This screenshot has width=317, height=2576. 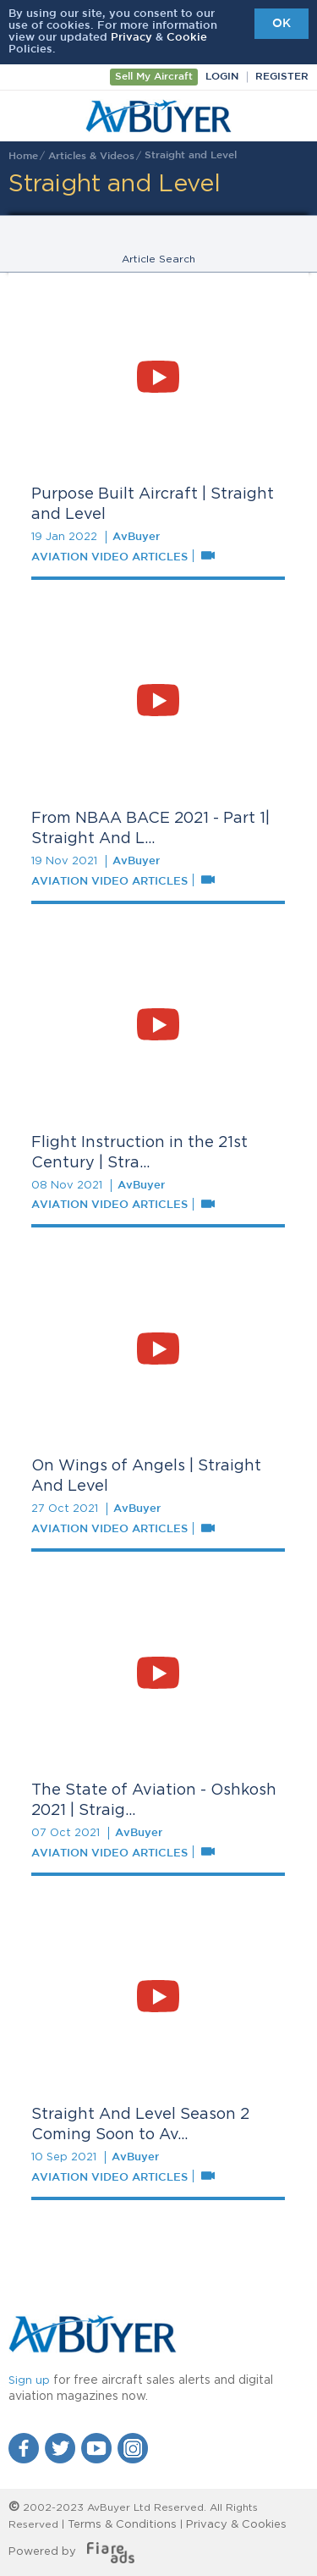 What do you see at coordinates (23, 156) in the screenshot?
I see `Home` at bounding box center [23, 156].